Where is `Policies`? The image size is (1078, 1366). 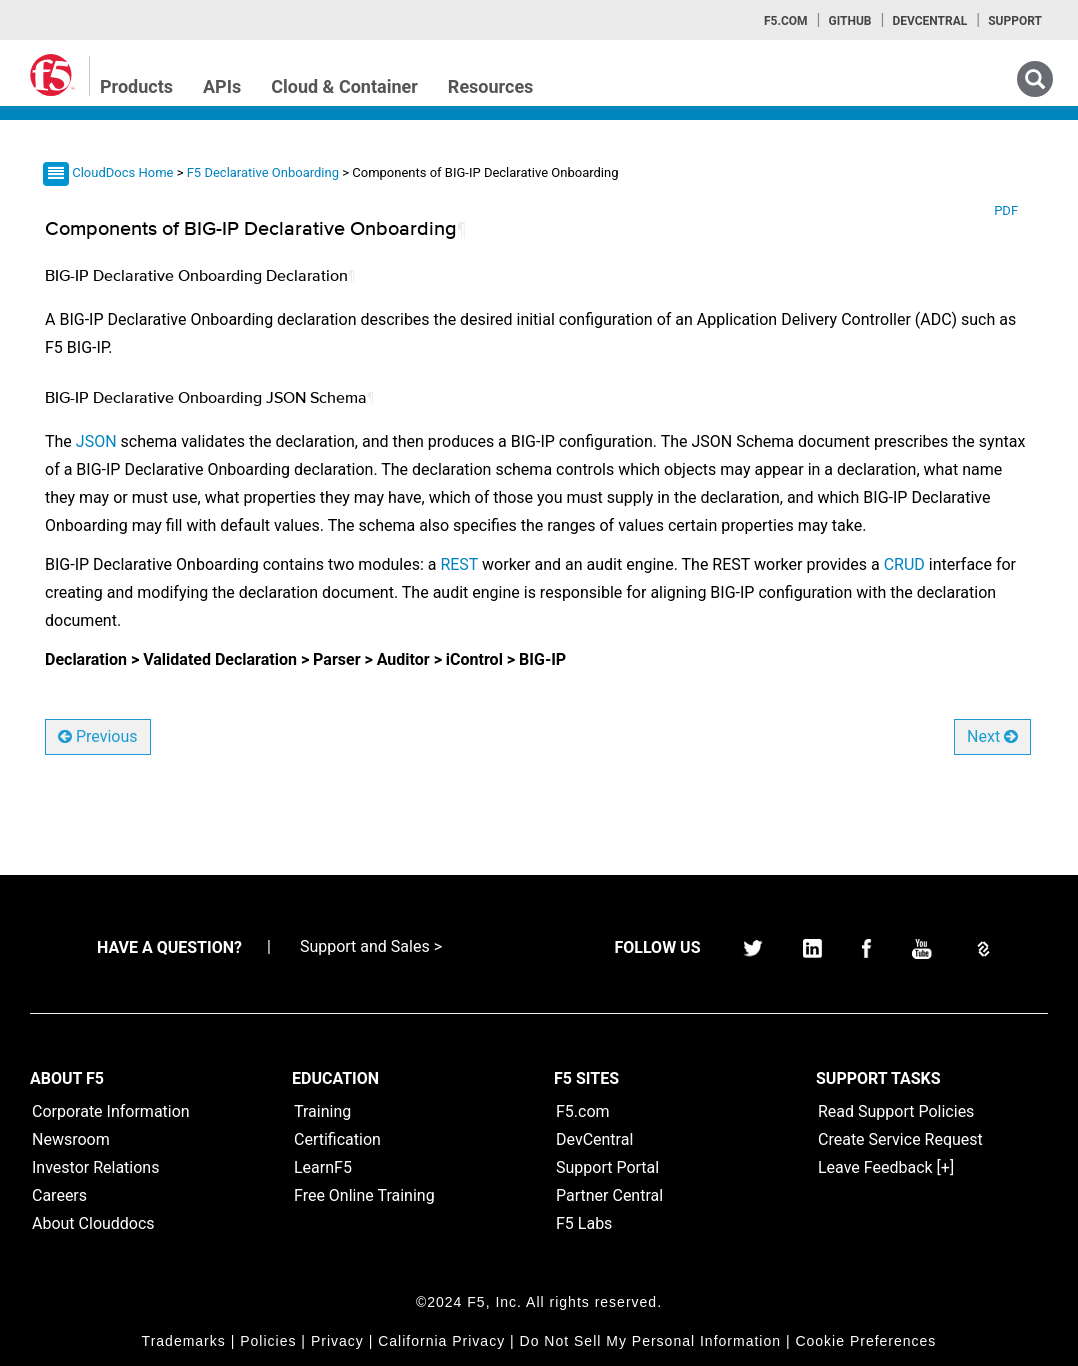 Policies is located at coordinates (268, 1341).